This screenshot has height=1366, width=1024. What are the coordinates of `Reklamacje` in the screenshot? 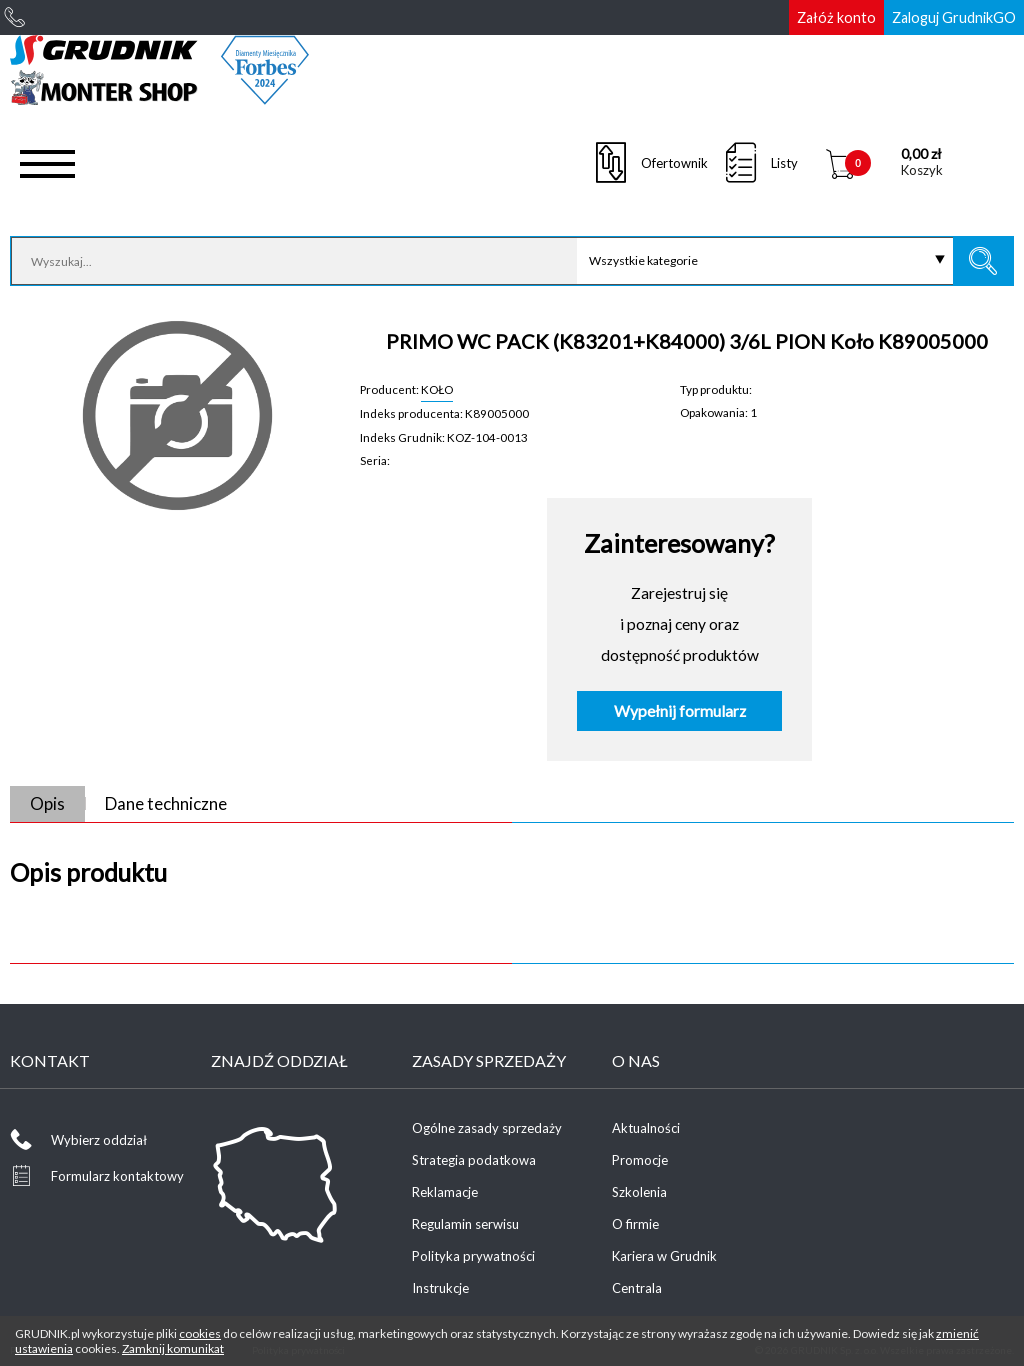 It's located at (445, 1192).